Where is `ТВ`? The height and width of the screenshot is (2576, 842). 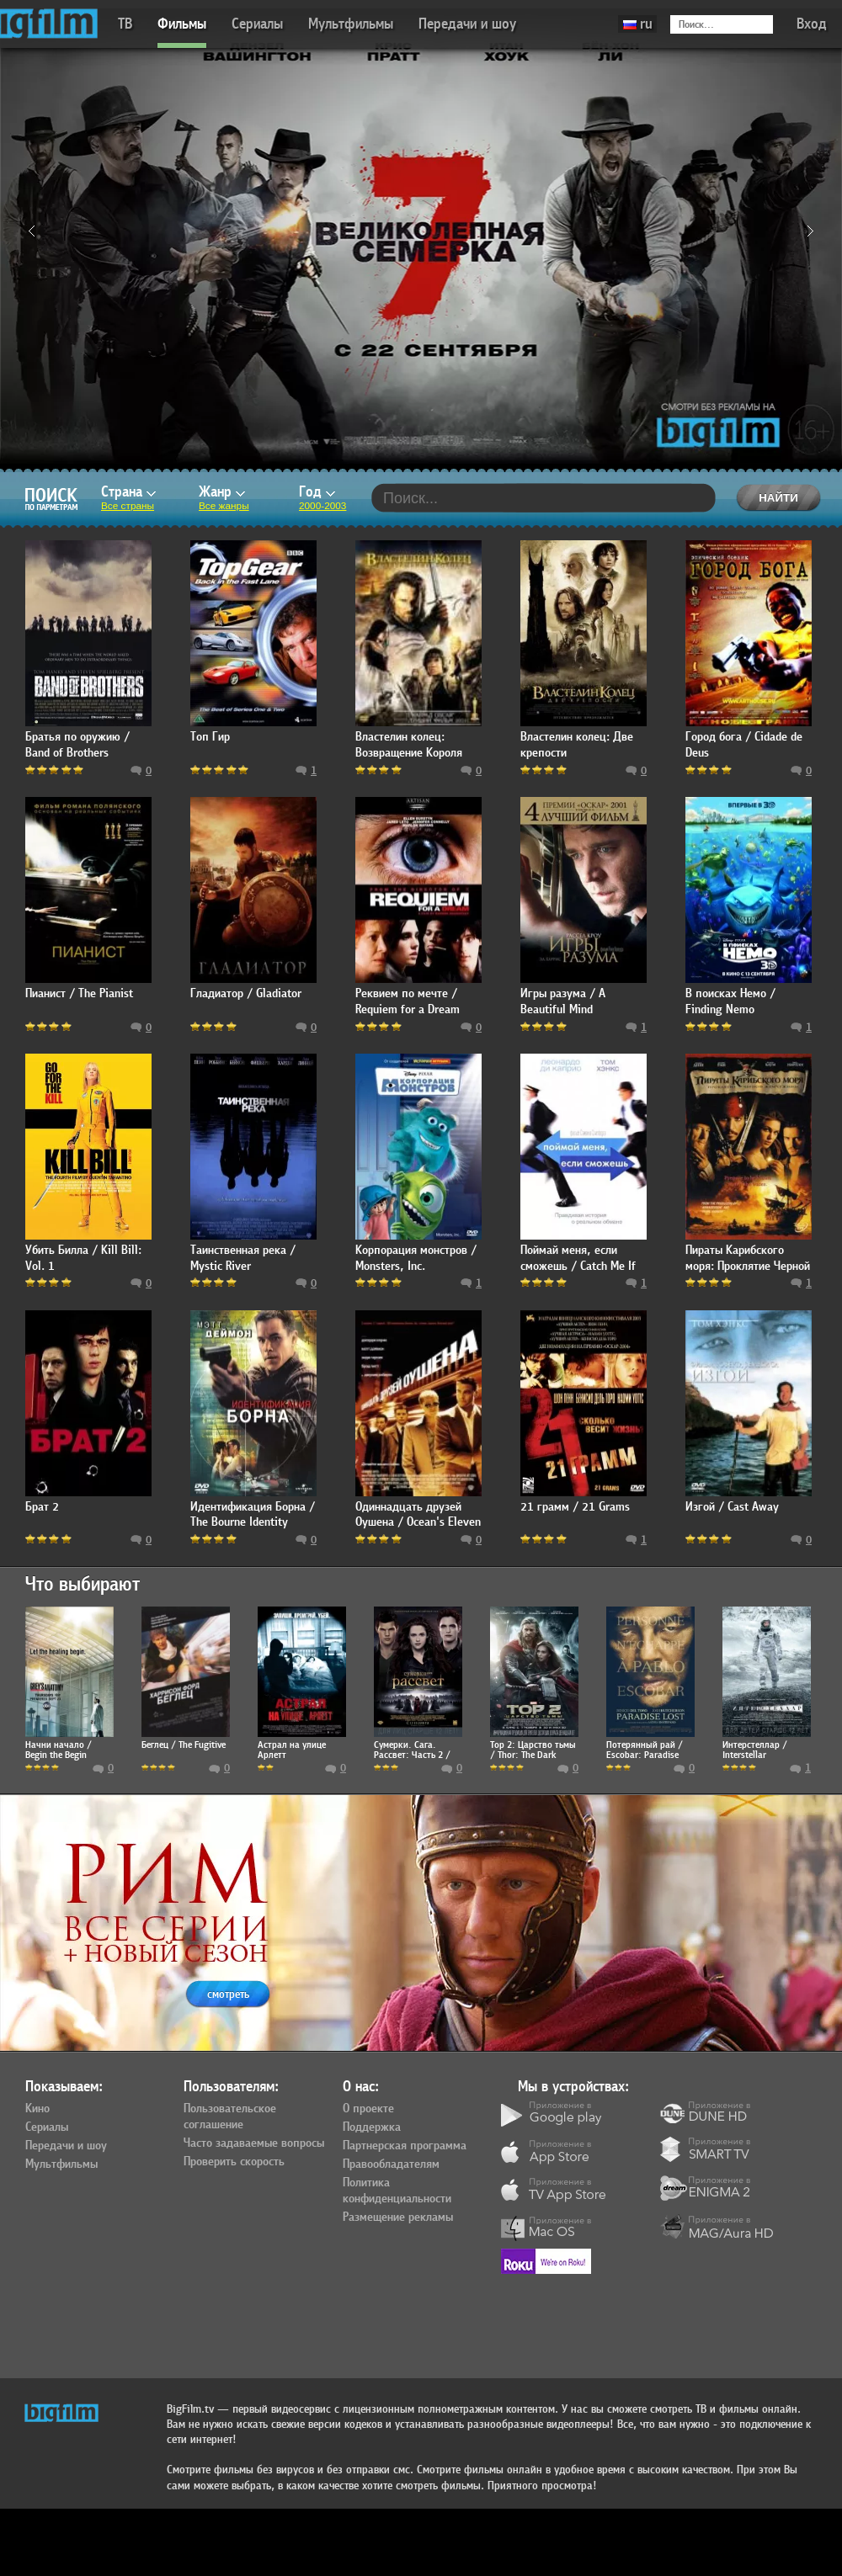
ТВ is located at coordinates (125, 24).